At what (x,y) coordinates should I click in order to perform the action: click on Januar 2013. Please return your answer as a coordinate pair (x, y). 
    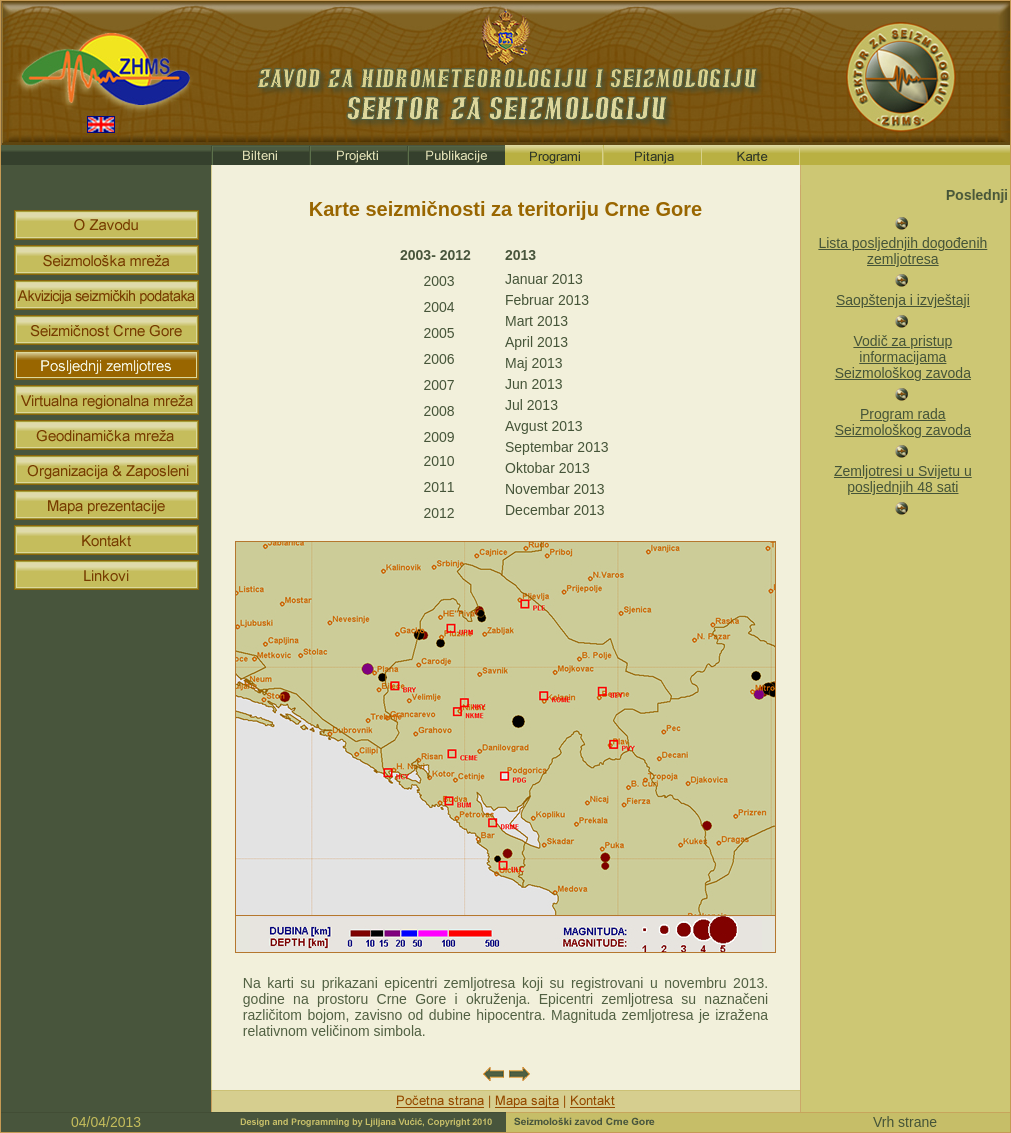
    Looking at the image, I should click on (544, 279).